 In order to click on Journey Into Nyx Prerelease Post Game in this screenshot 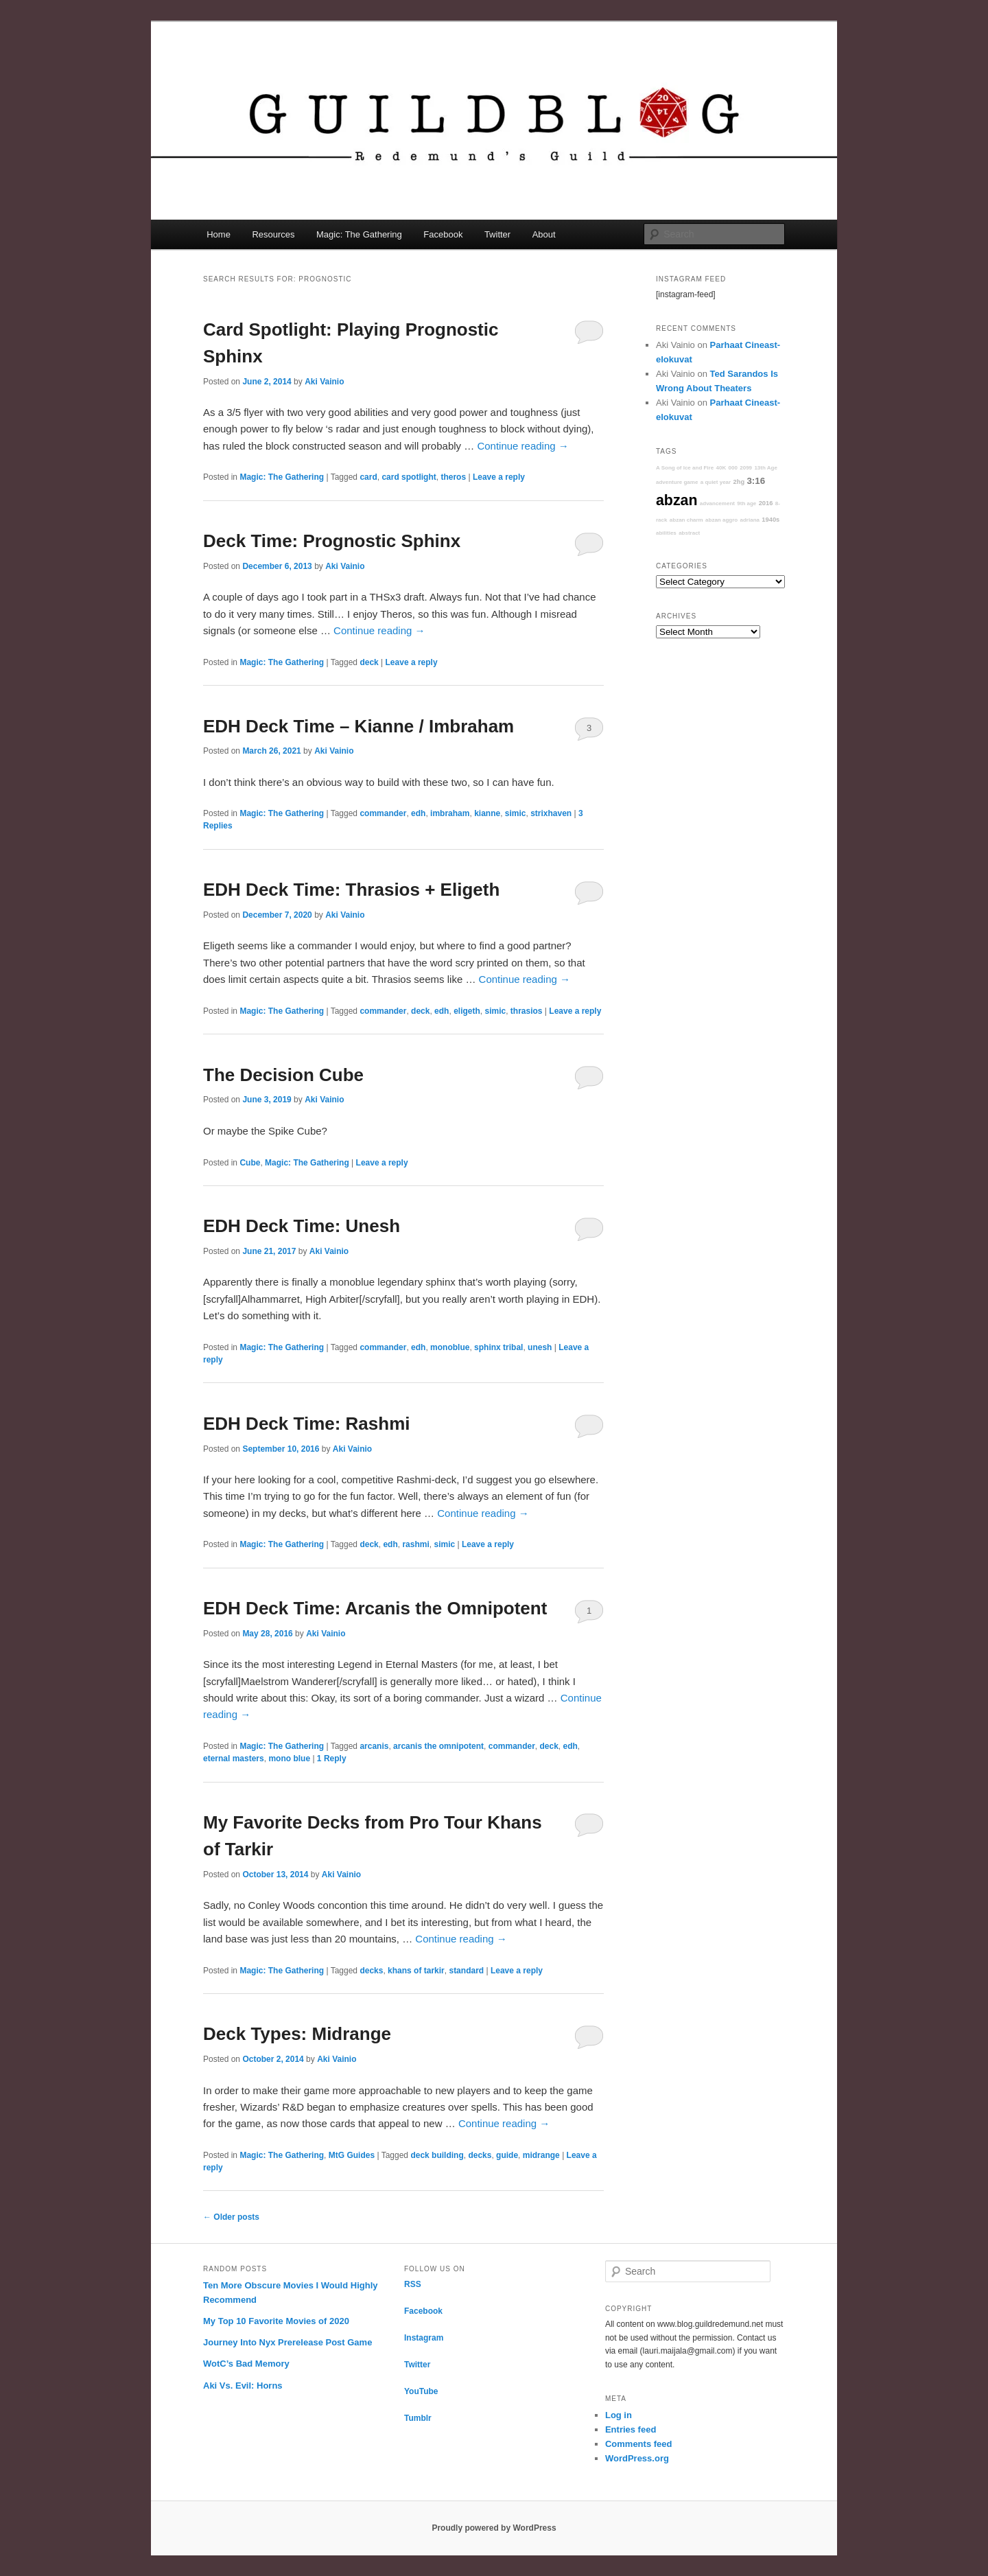, I will do `click(287, 2342)`.